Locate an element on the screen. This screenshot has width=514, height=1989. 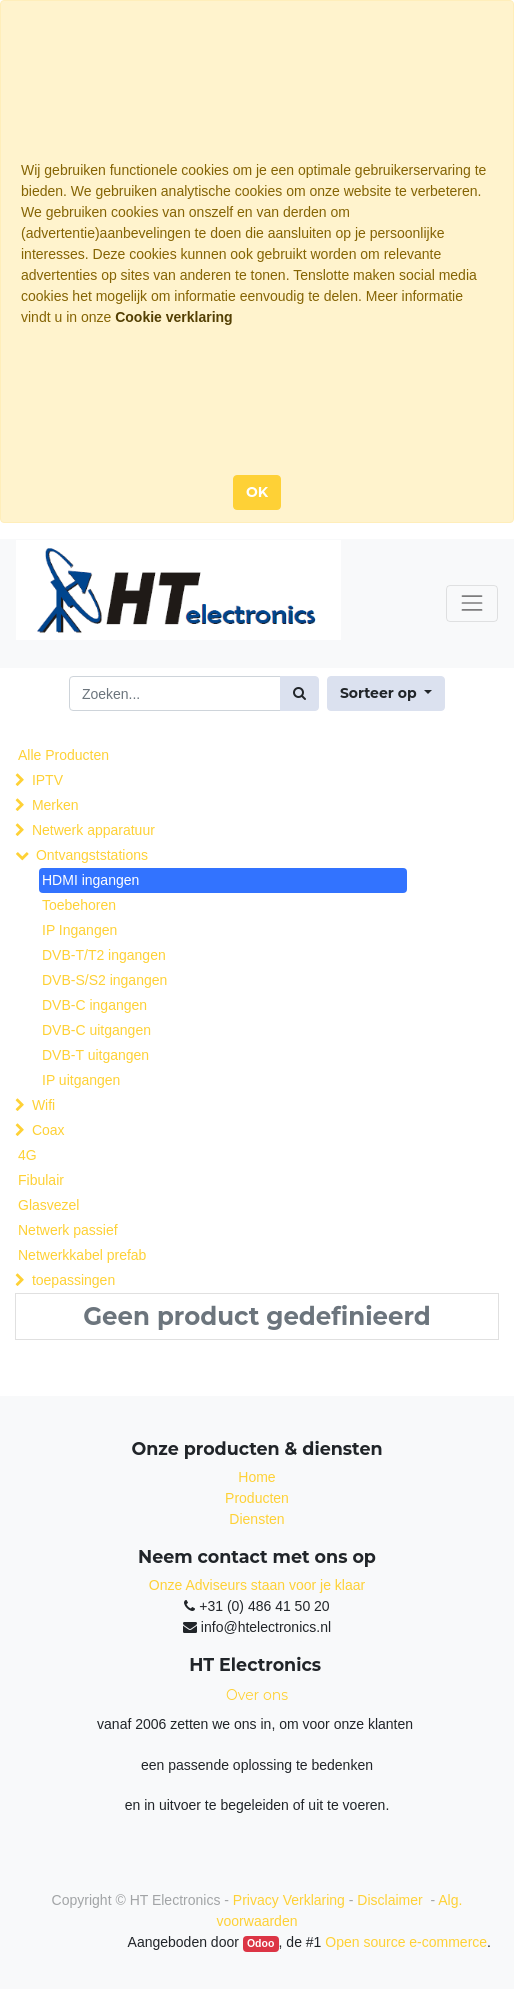
Wifi is located at coordinates (43, 1105).